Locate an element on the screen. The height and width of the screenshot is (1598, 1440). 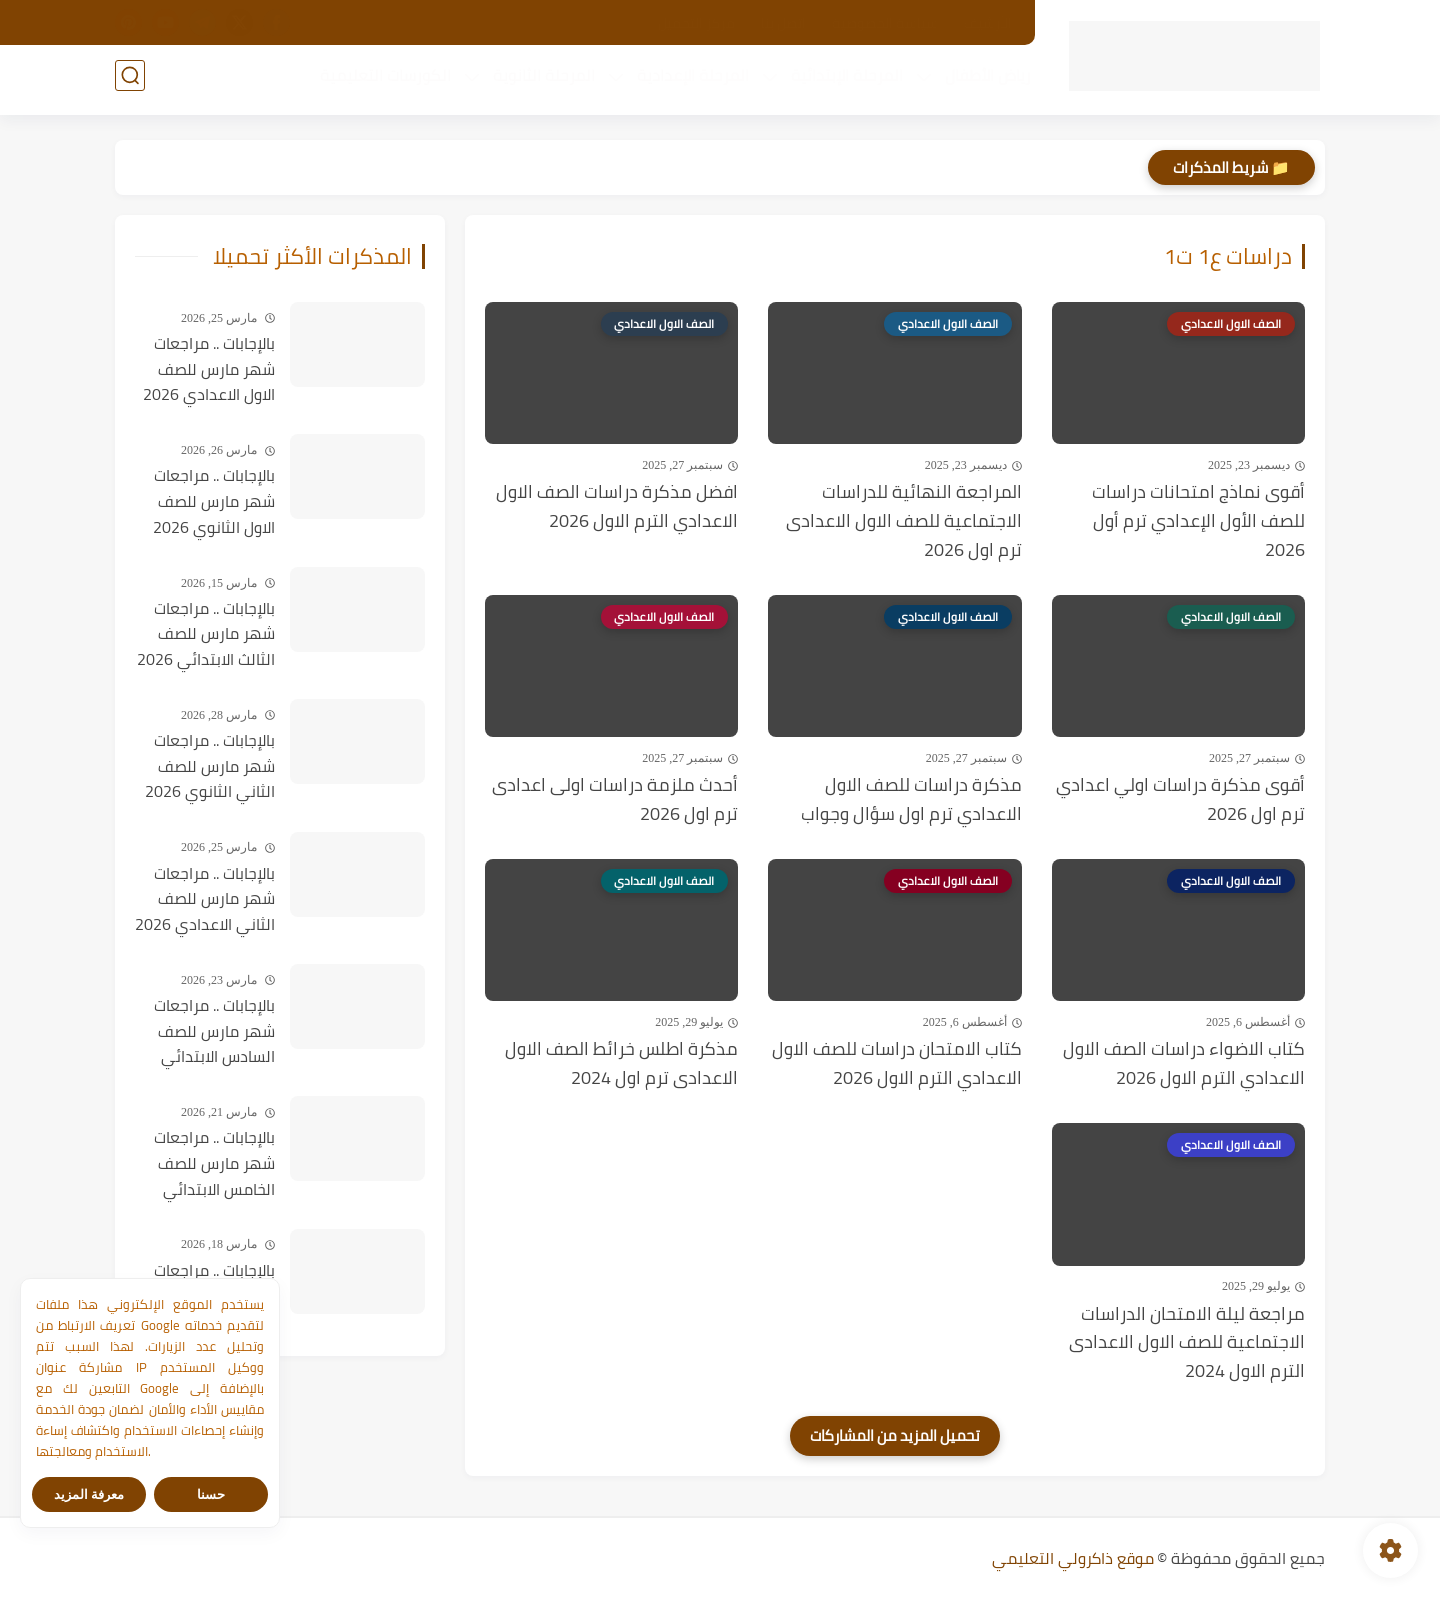
موقع ذاكرولي التعليمي is located at coordinates (1073, 1558).